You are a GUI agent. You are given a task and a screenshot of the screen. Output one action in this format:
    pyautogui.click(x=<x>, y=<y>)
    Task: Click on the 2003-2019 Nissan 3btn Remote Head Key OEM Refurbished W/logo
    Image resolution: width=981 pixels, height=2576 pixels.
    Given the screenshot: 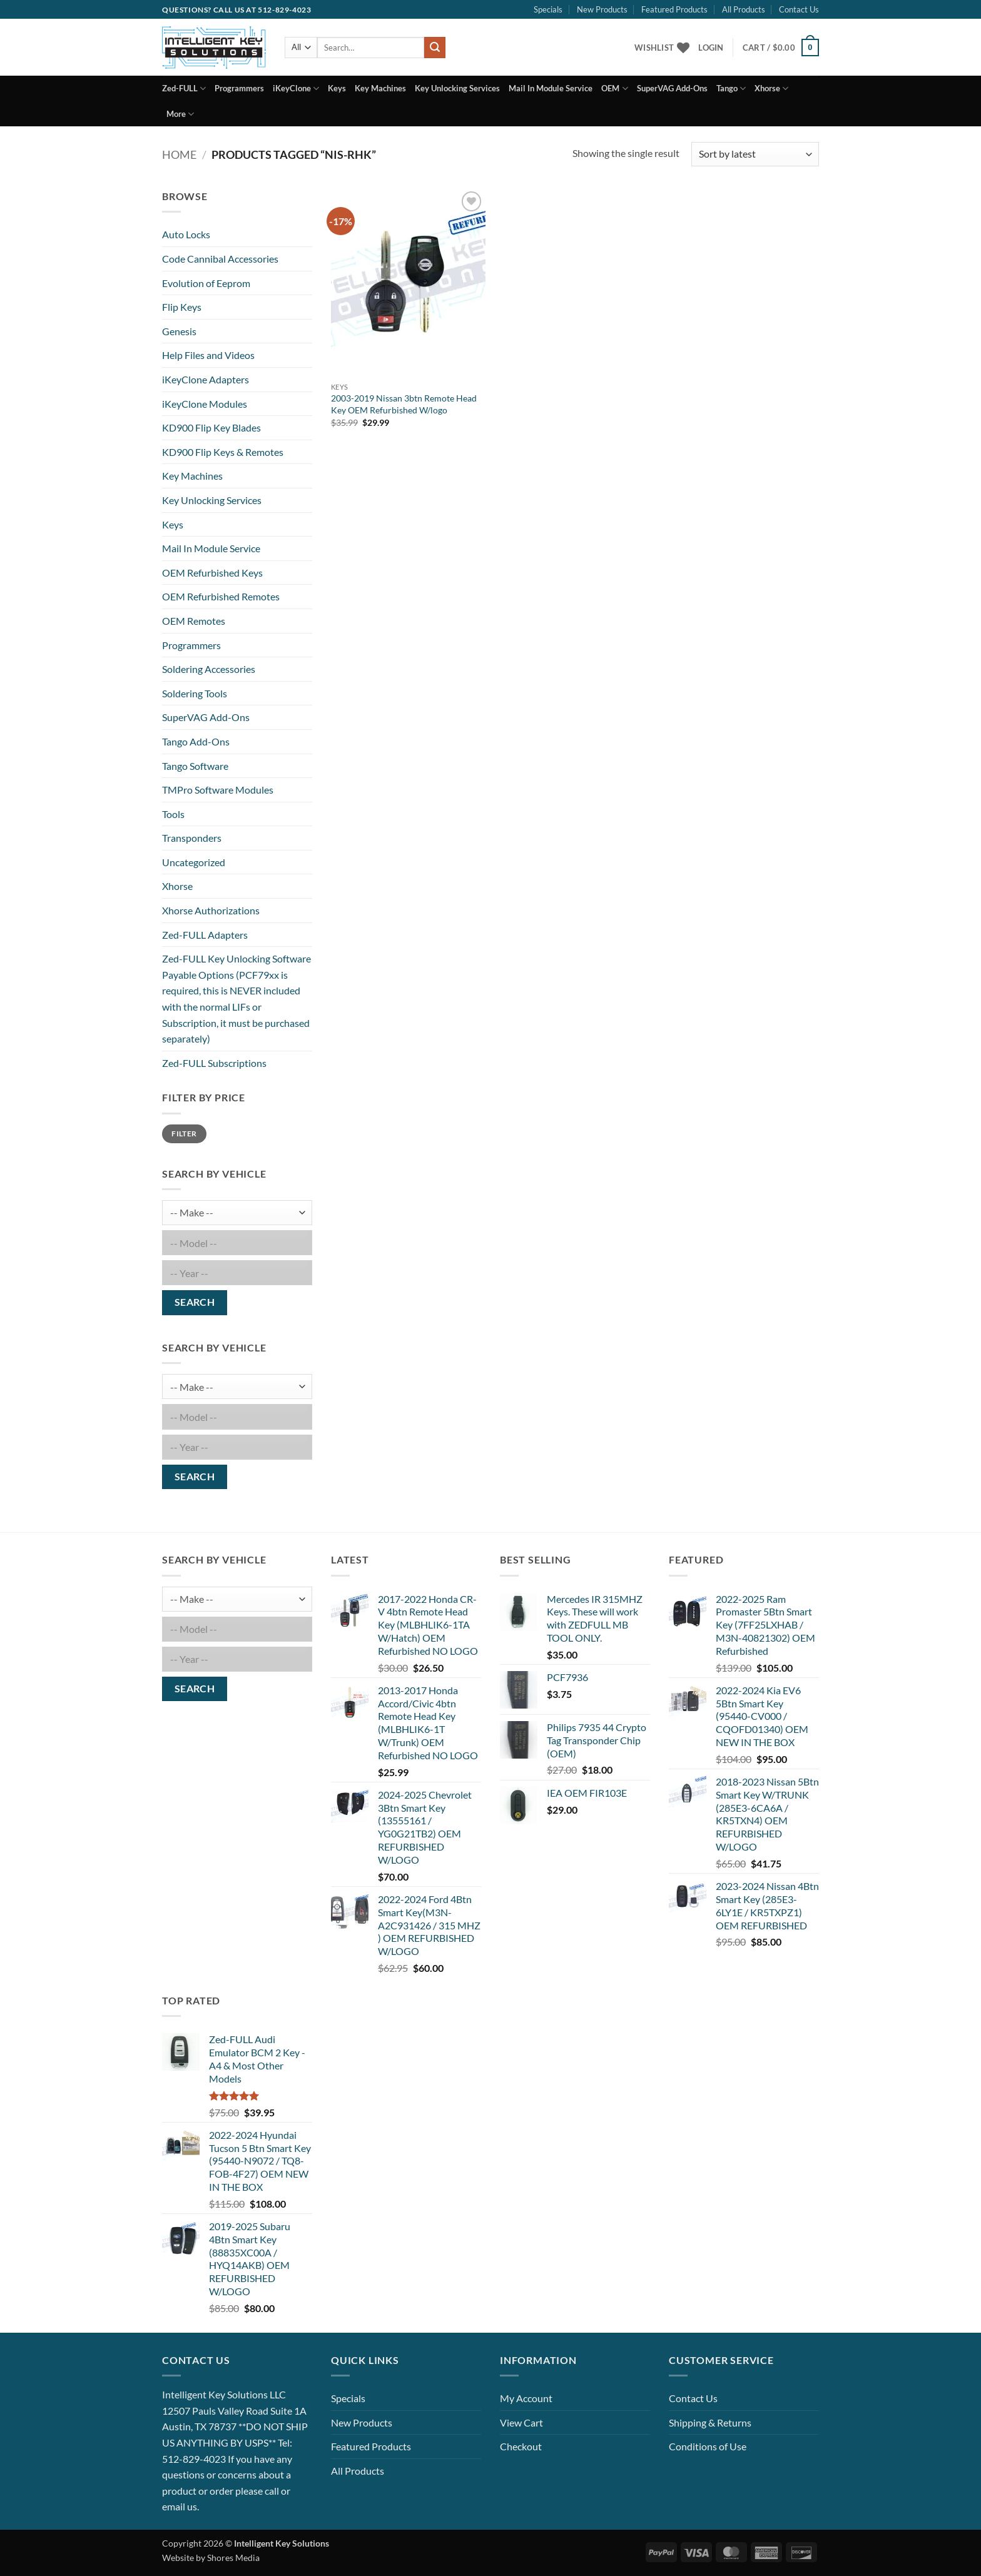 What is the action you would take?
    pyautogui.click(x=404, y=404)
    